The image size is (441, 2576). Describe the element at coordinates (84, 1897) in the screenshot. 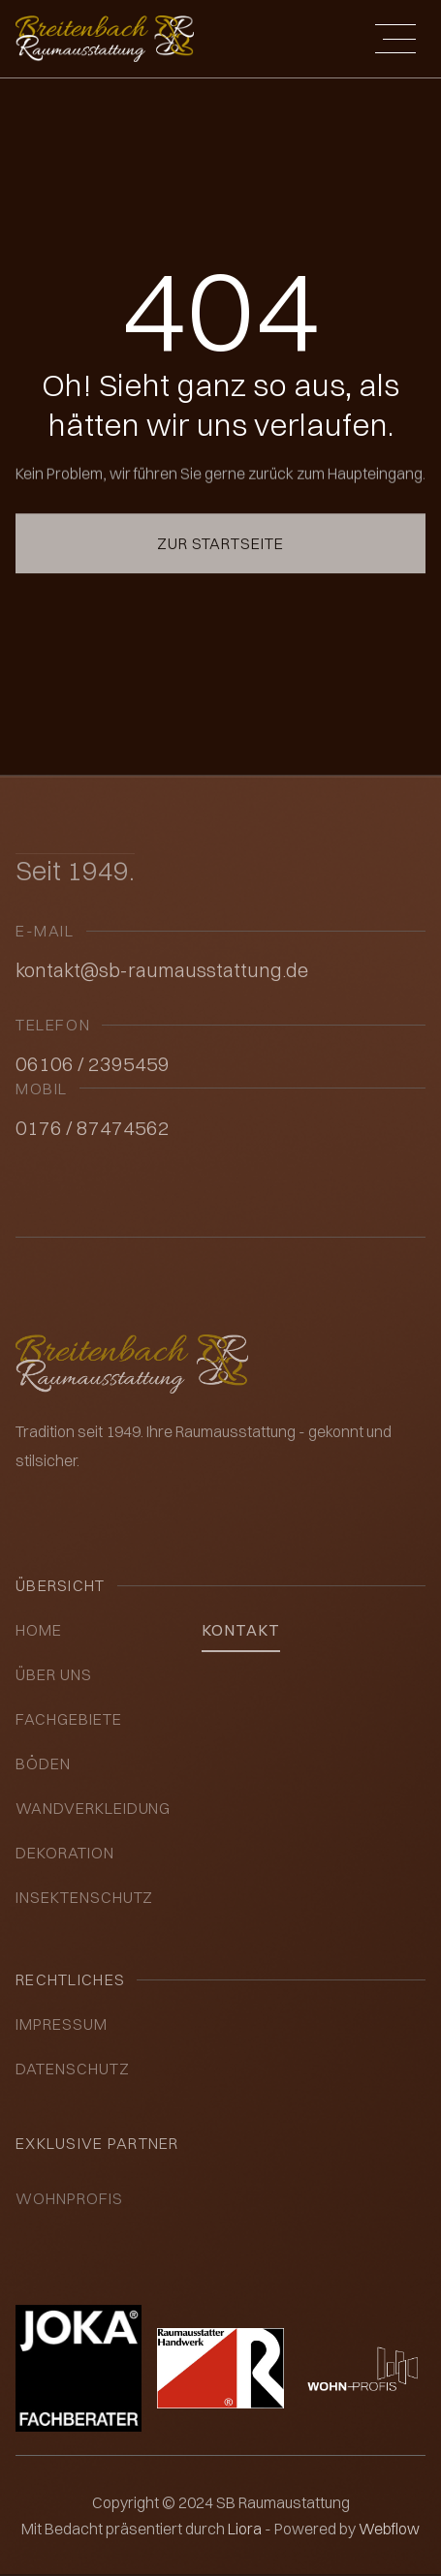

I see `insektenschutz` at that location.